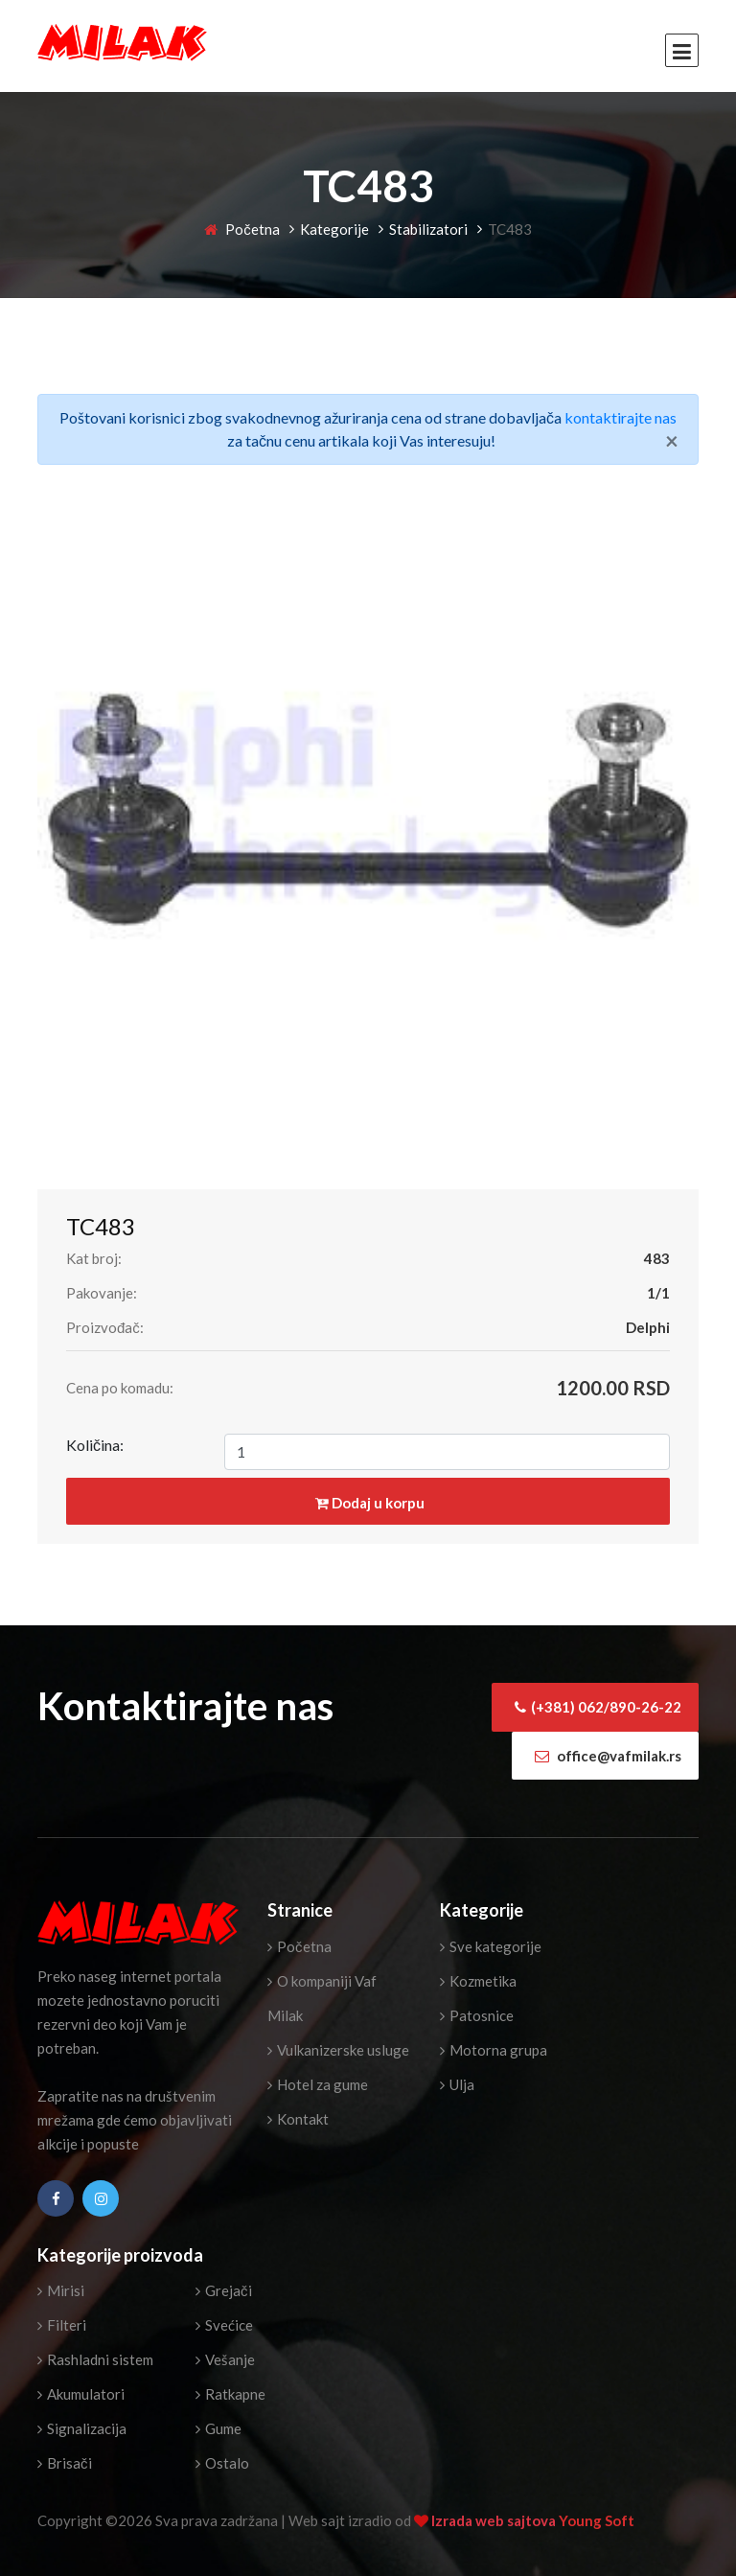 Image resolution: width=736 pixels, height=2576 pixels. I want to click on Patosnice, so click(477, 2015).